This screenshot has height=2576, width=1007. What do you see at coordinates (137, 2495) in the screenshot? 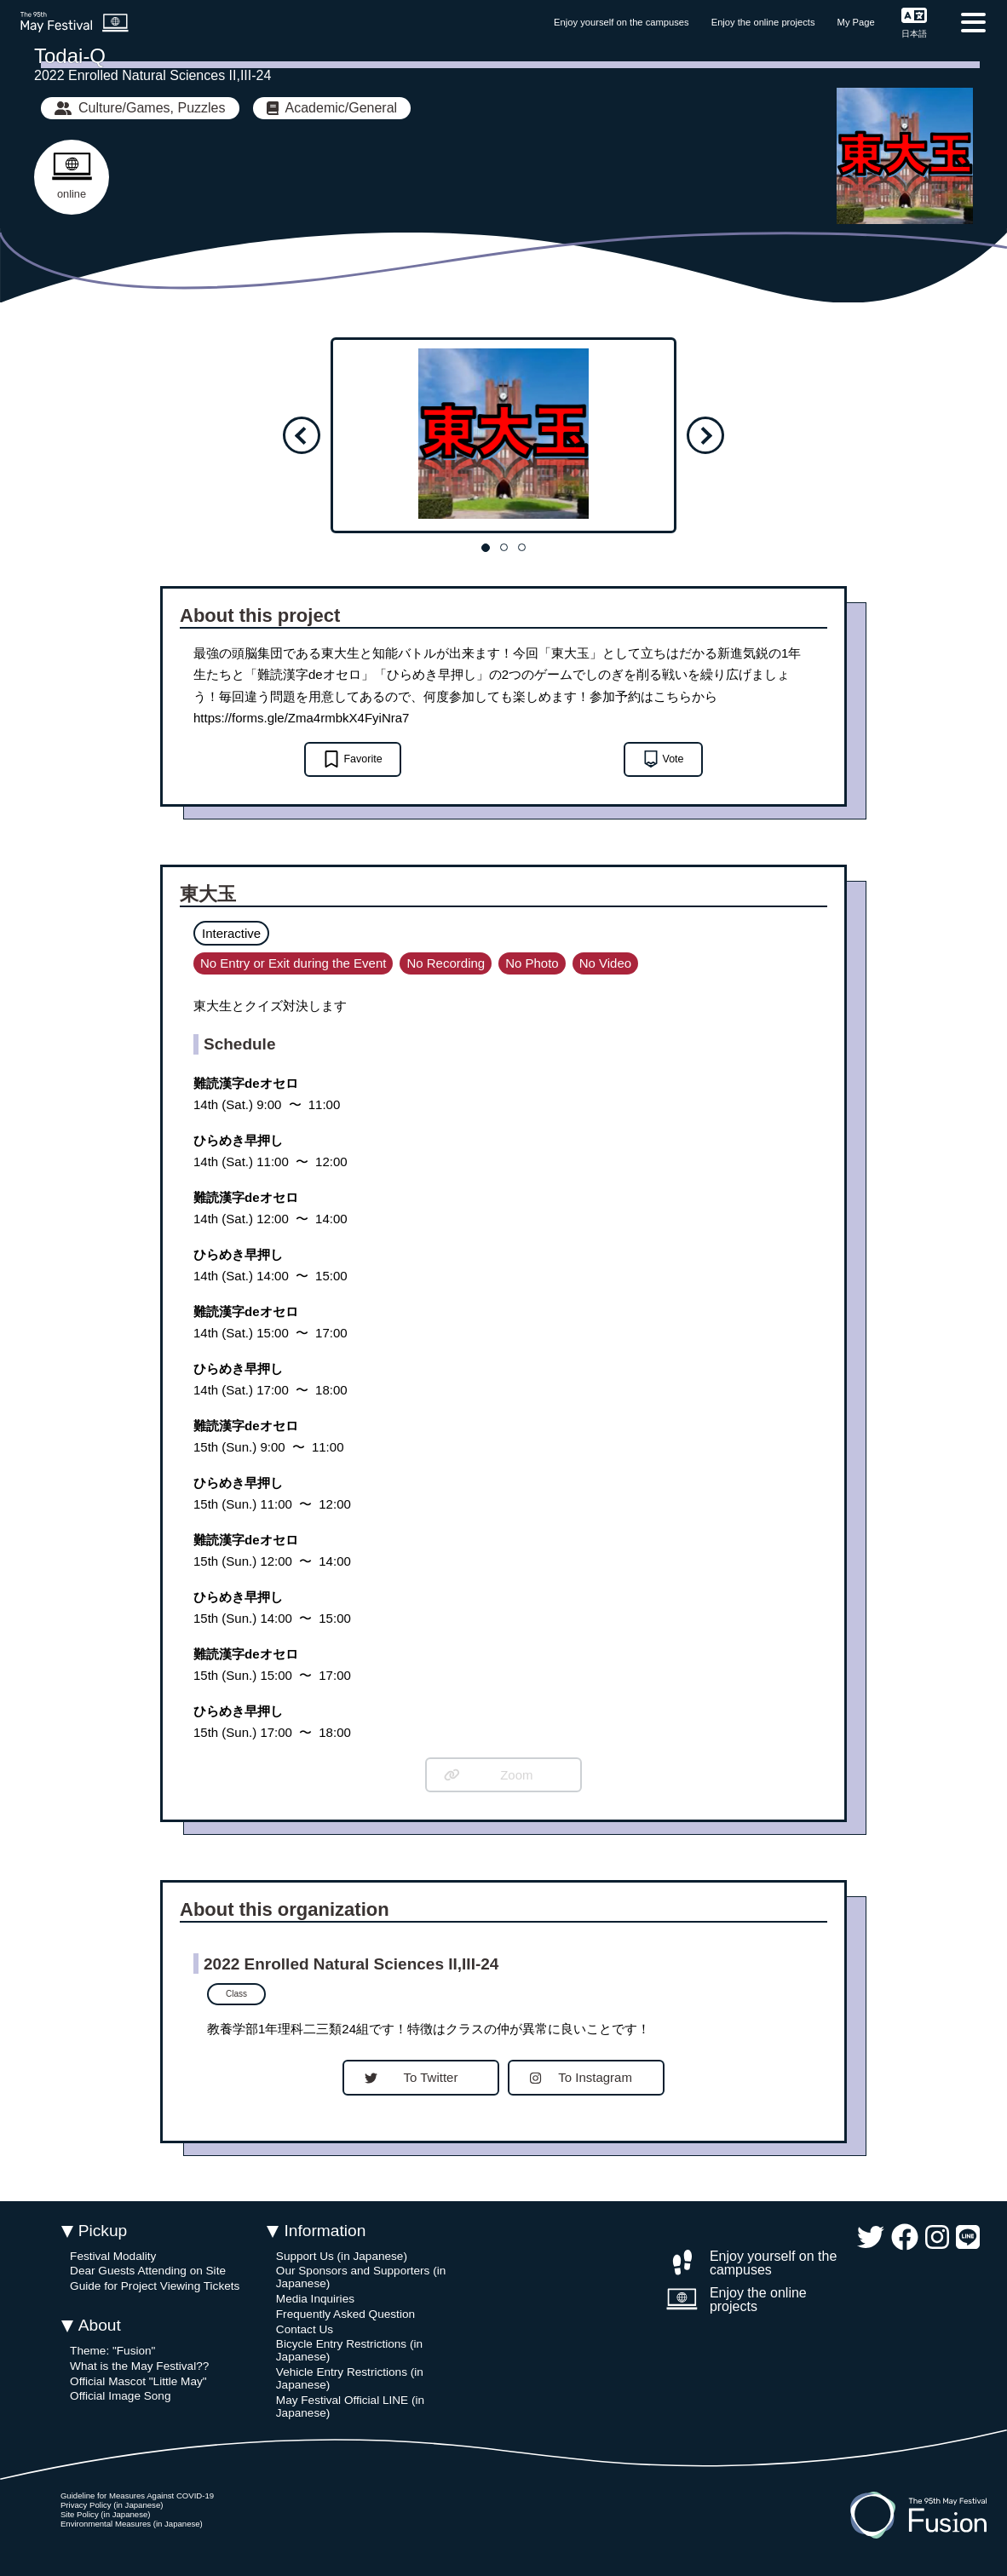
I see `Guideline for Measures Against COVID-19` at bounding box center [137, 2495].